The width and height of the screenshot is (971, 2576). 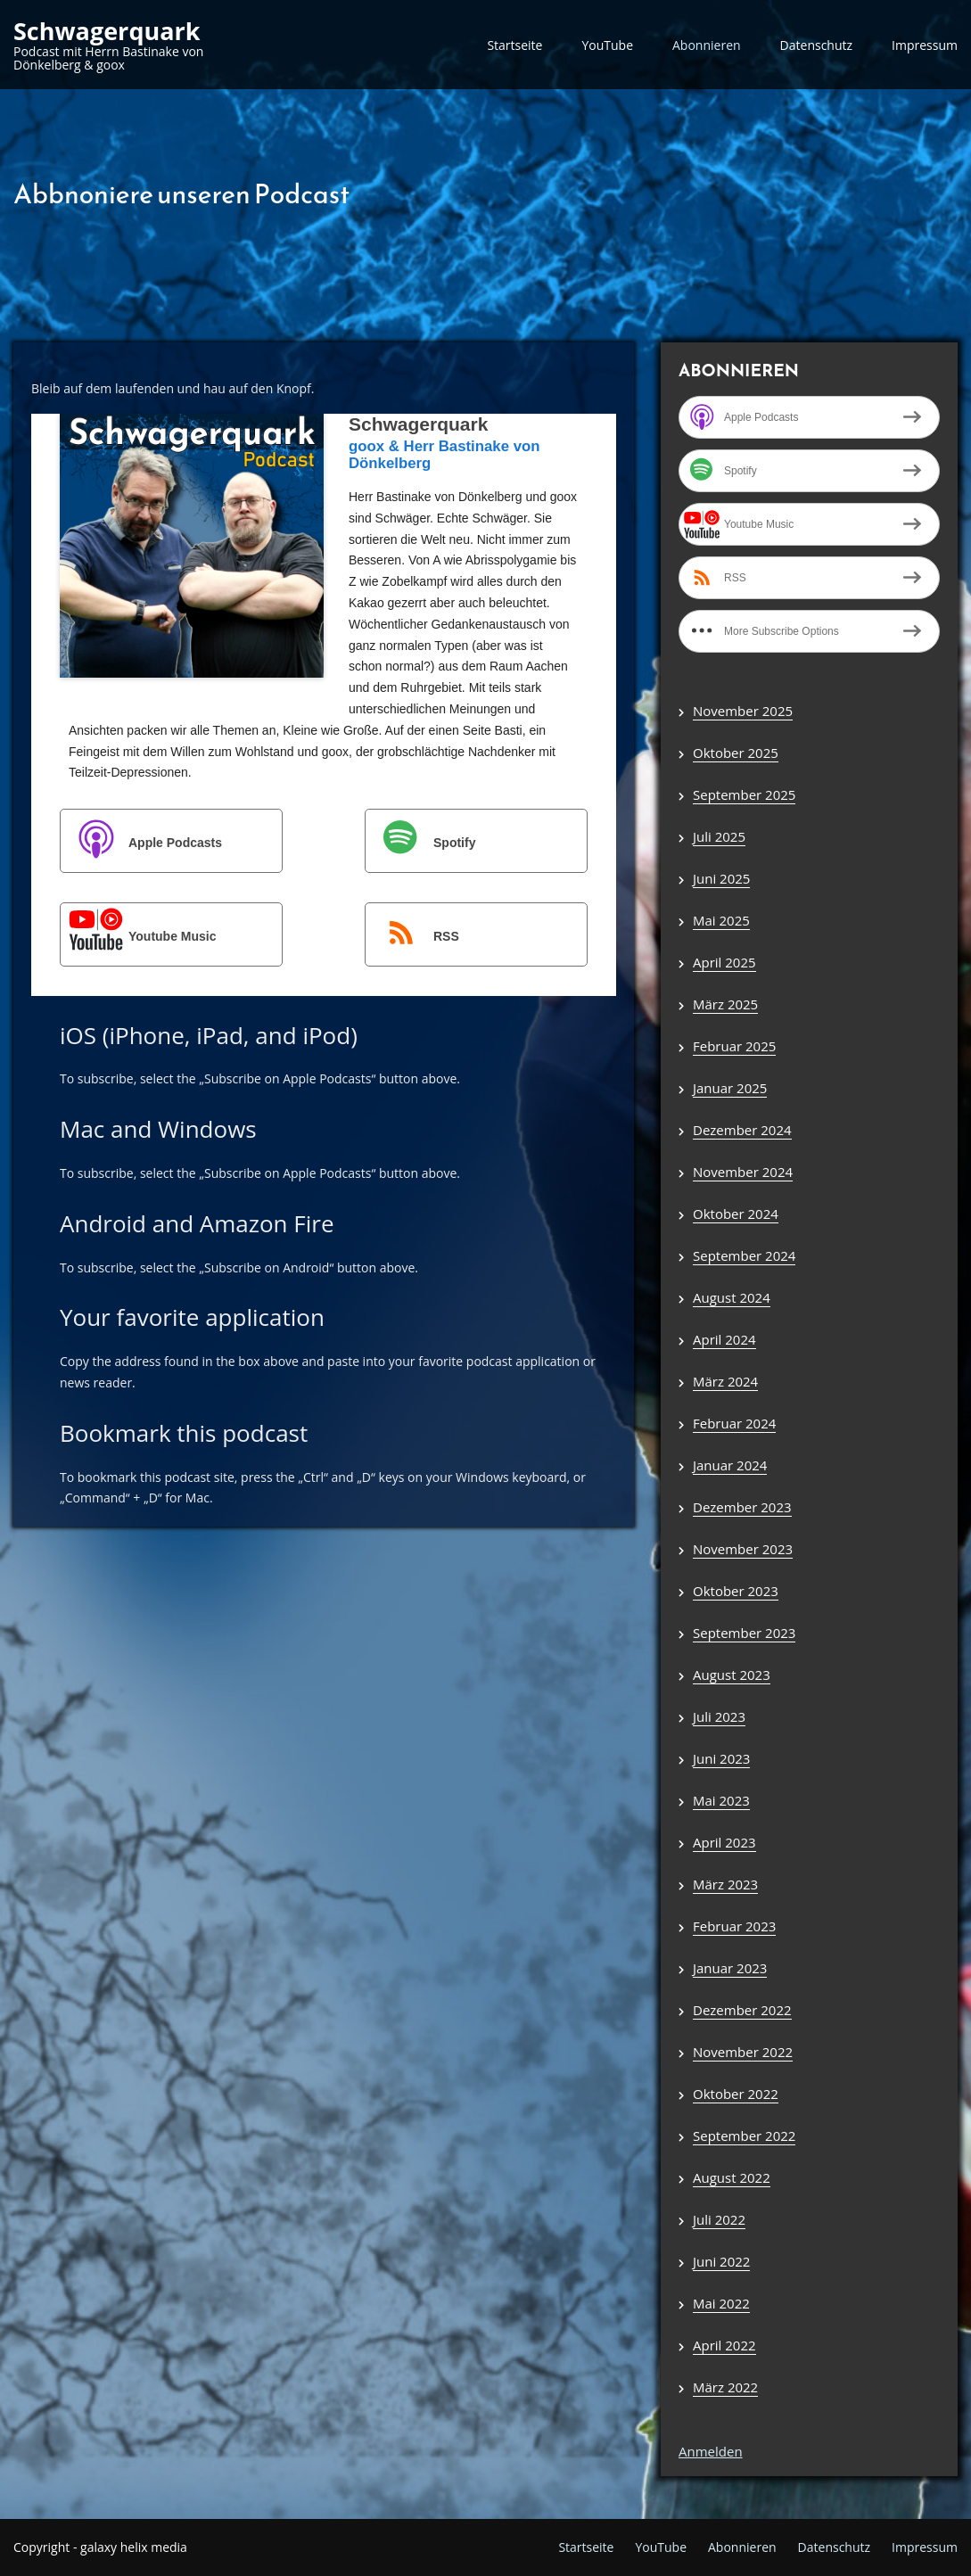 What do you see at coordinates (816, 45) in the screenshot?
I see `Datenschutz` at bounding box center [816, 45].